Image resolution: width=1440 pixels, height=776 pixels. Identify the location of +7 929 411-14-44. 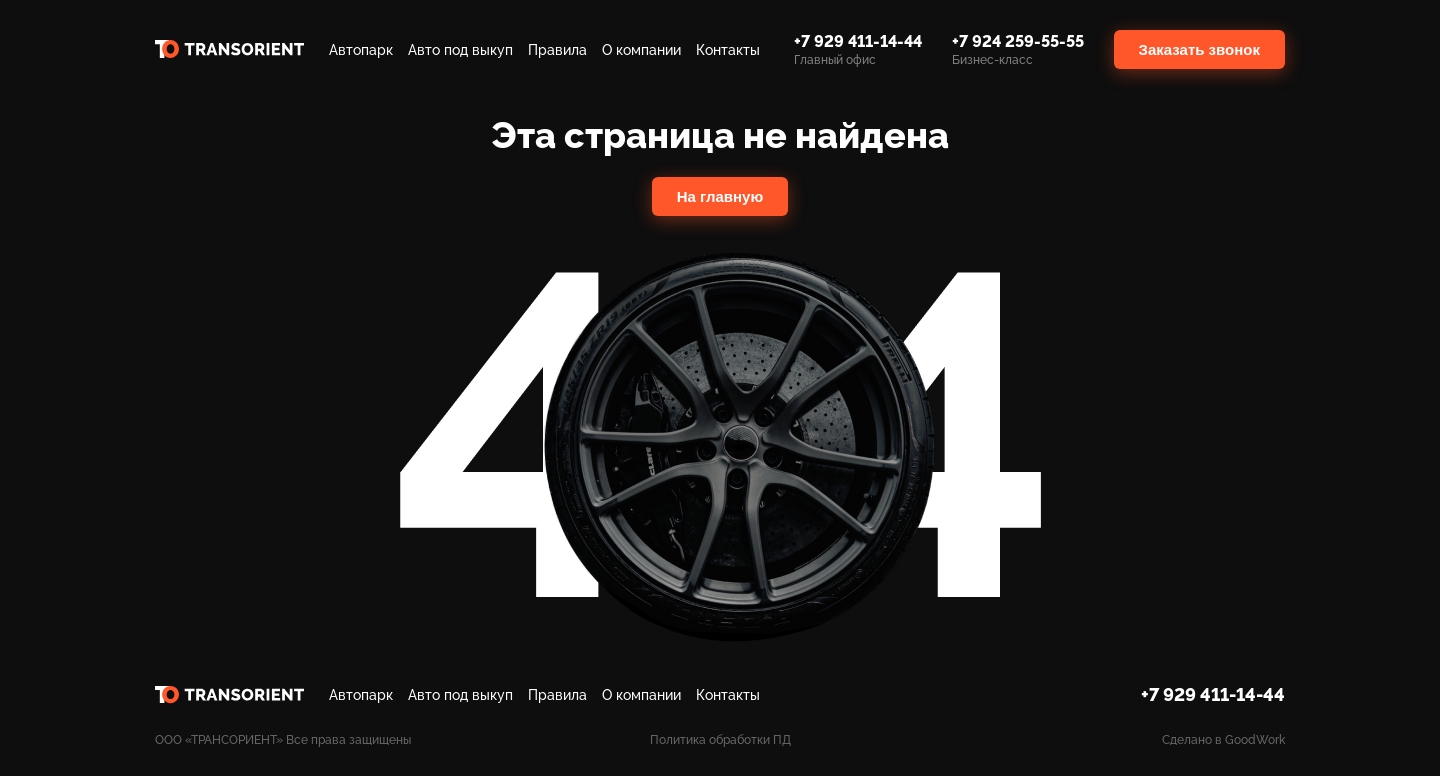
(1213, 694).